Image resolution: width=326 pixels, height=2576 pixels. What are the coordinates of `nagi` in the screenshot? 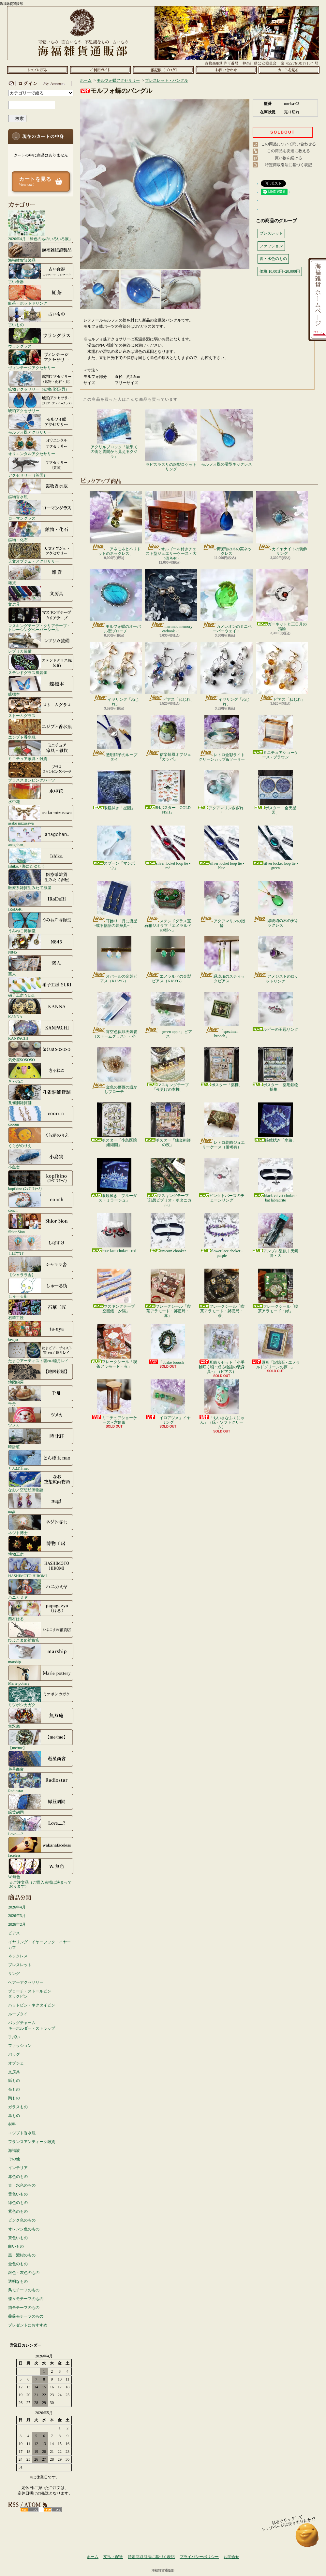 It's located at (40, 1502).